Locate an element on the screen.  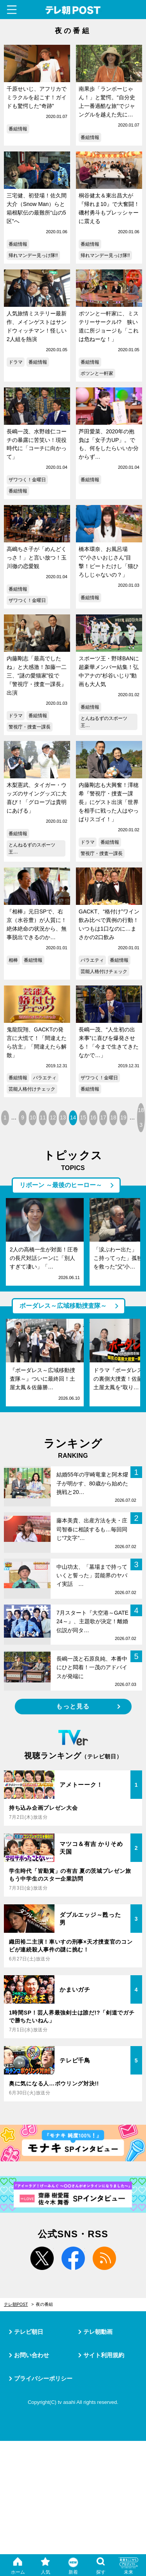
夜の番組 is located at coordinates (44, 2304).